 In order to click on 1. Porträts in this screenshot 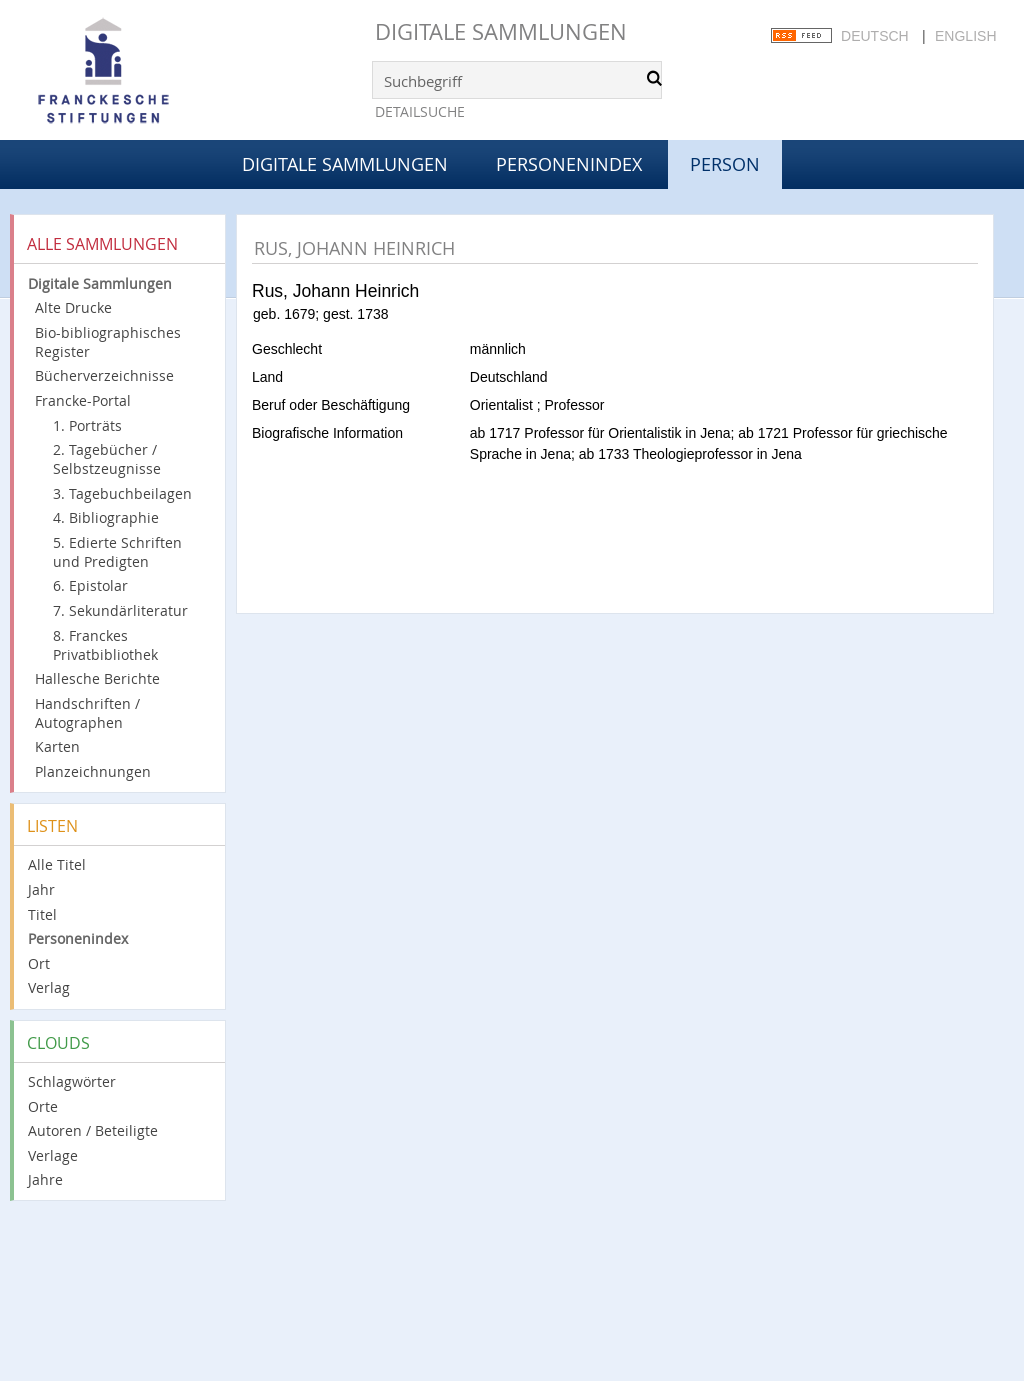, I will do `click(87, 425)`.